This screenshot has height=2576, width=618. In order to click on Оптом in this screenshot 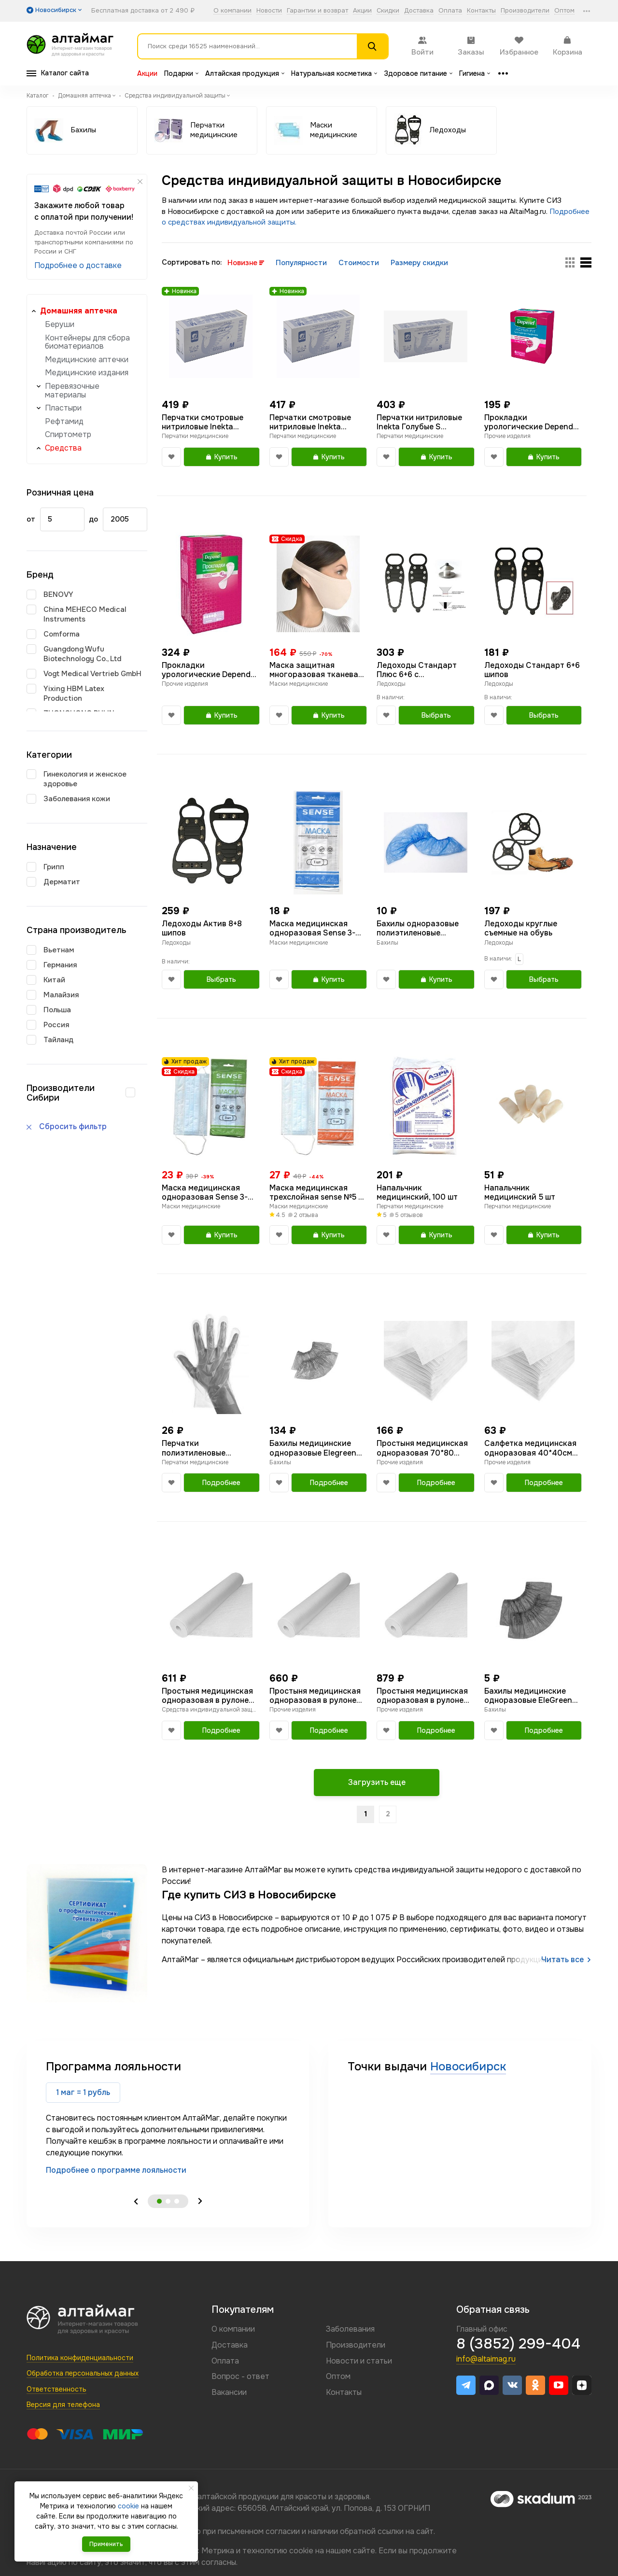, I will do `click(564, 10)`.